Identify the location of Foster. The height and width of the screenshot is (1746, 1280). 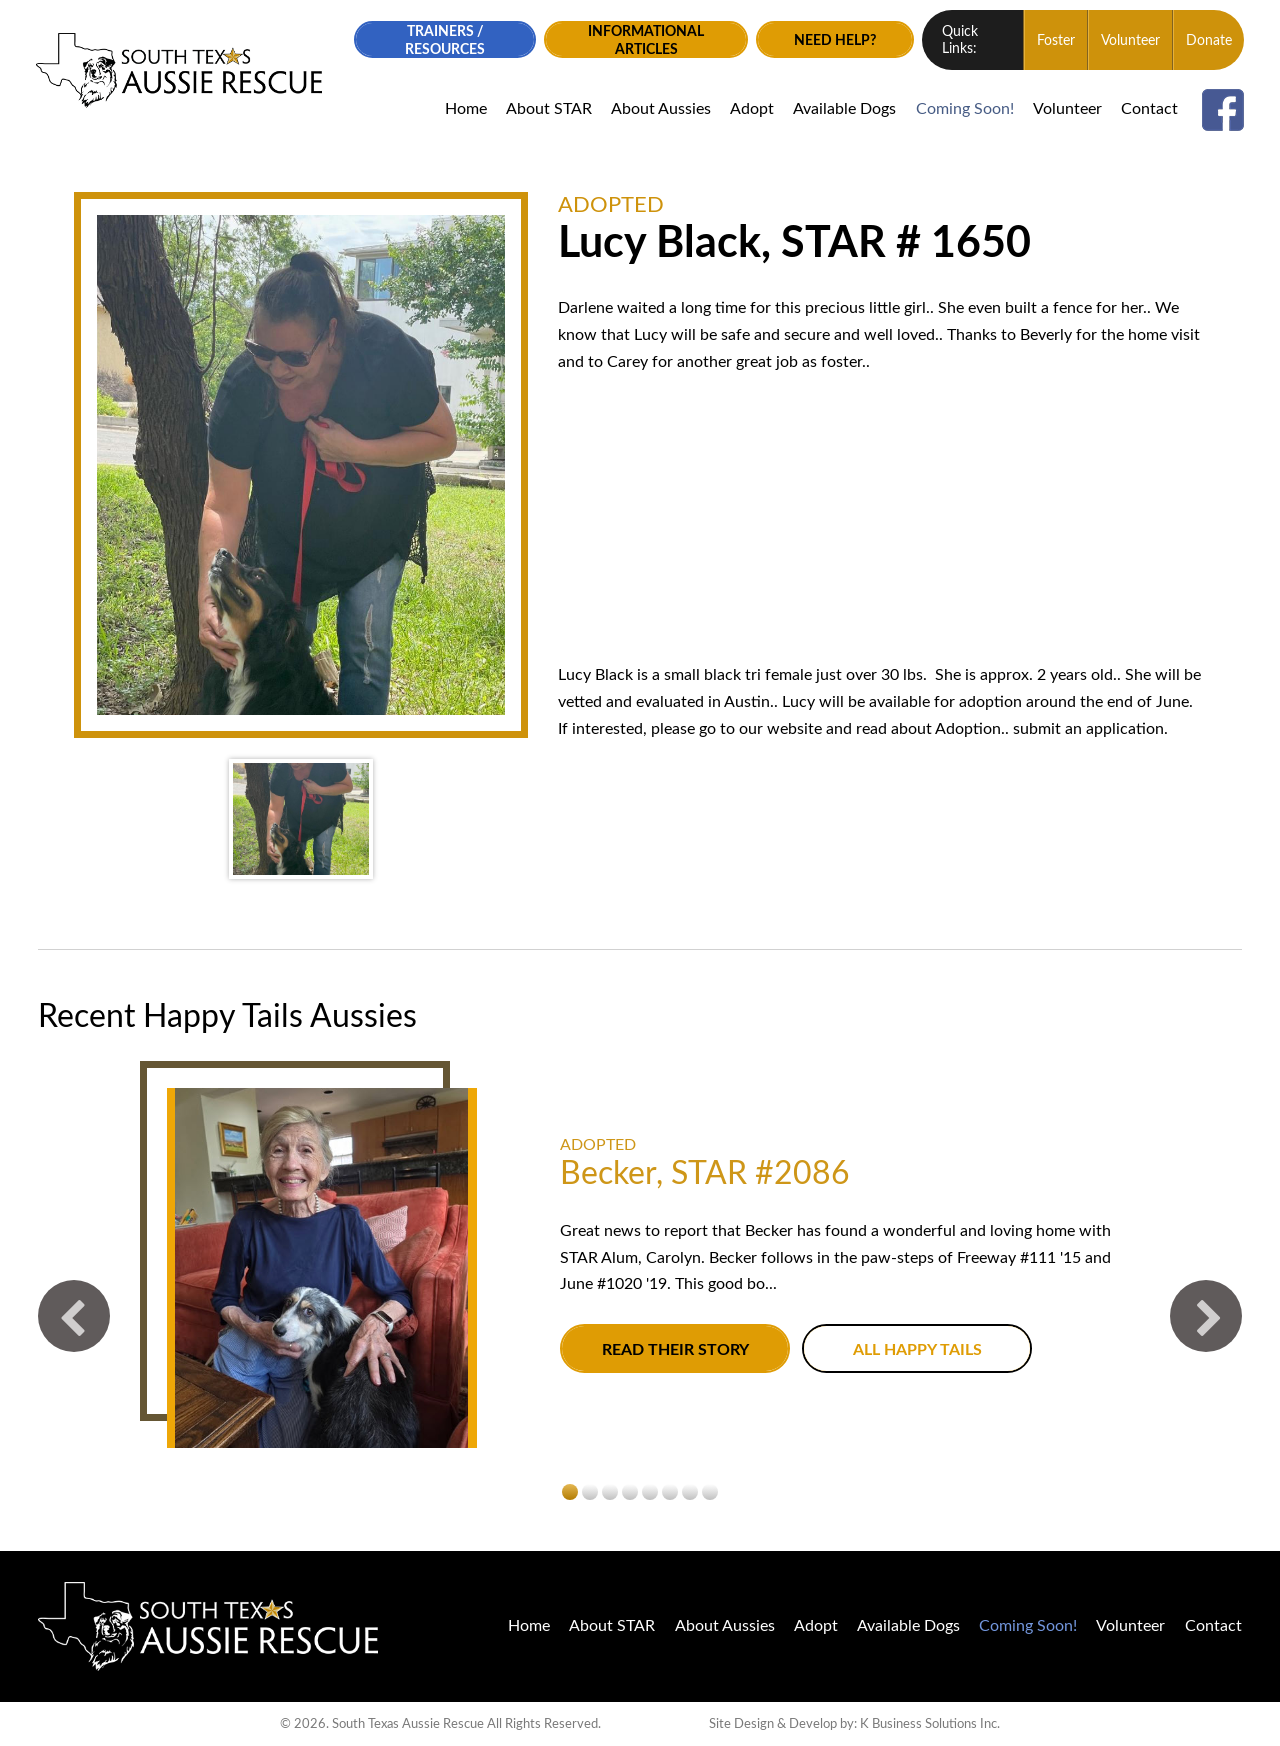
(1054, 41).